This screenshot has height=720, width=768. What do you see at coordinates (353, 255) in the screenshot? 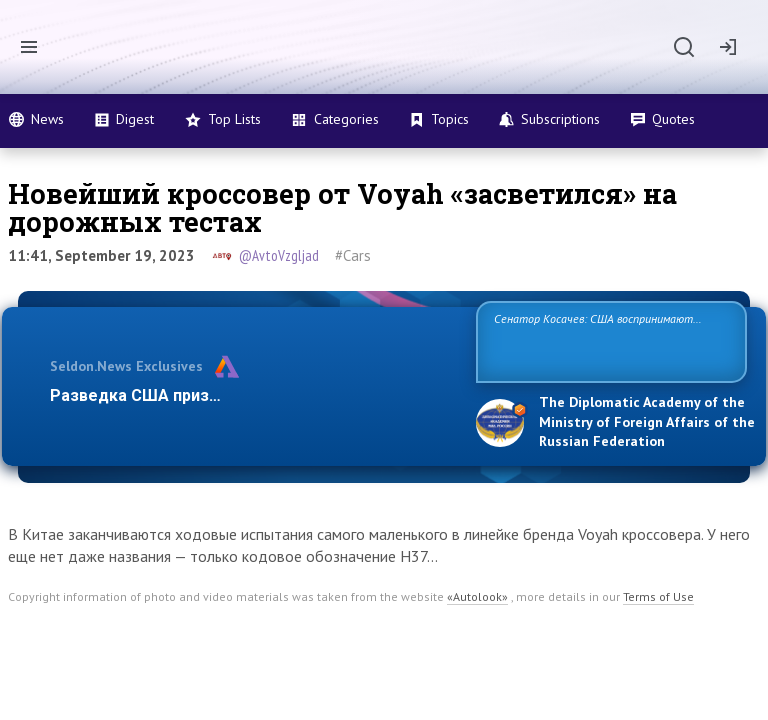
I see `#Cars` at bounding box center [353, 255].